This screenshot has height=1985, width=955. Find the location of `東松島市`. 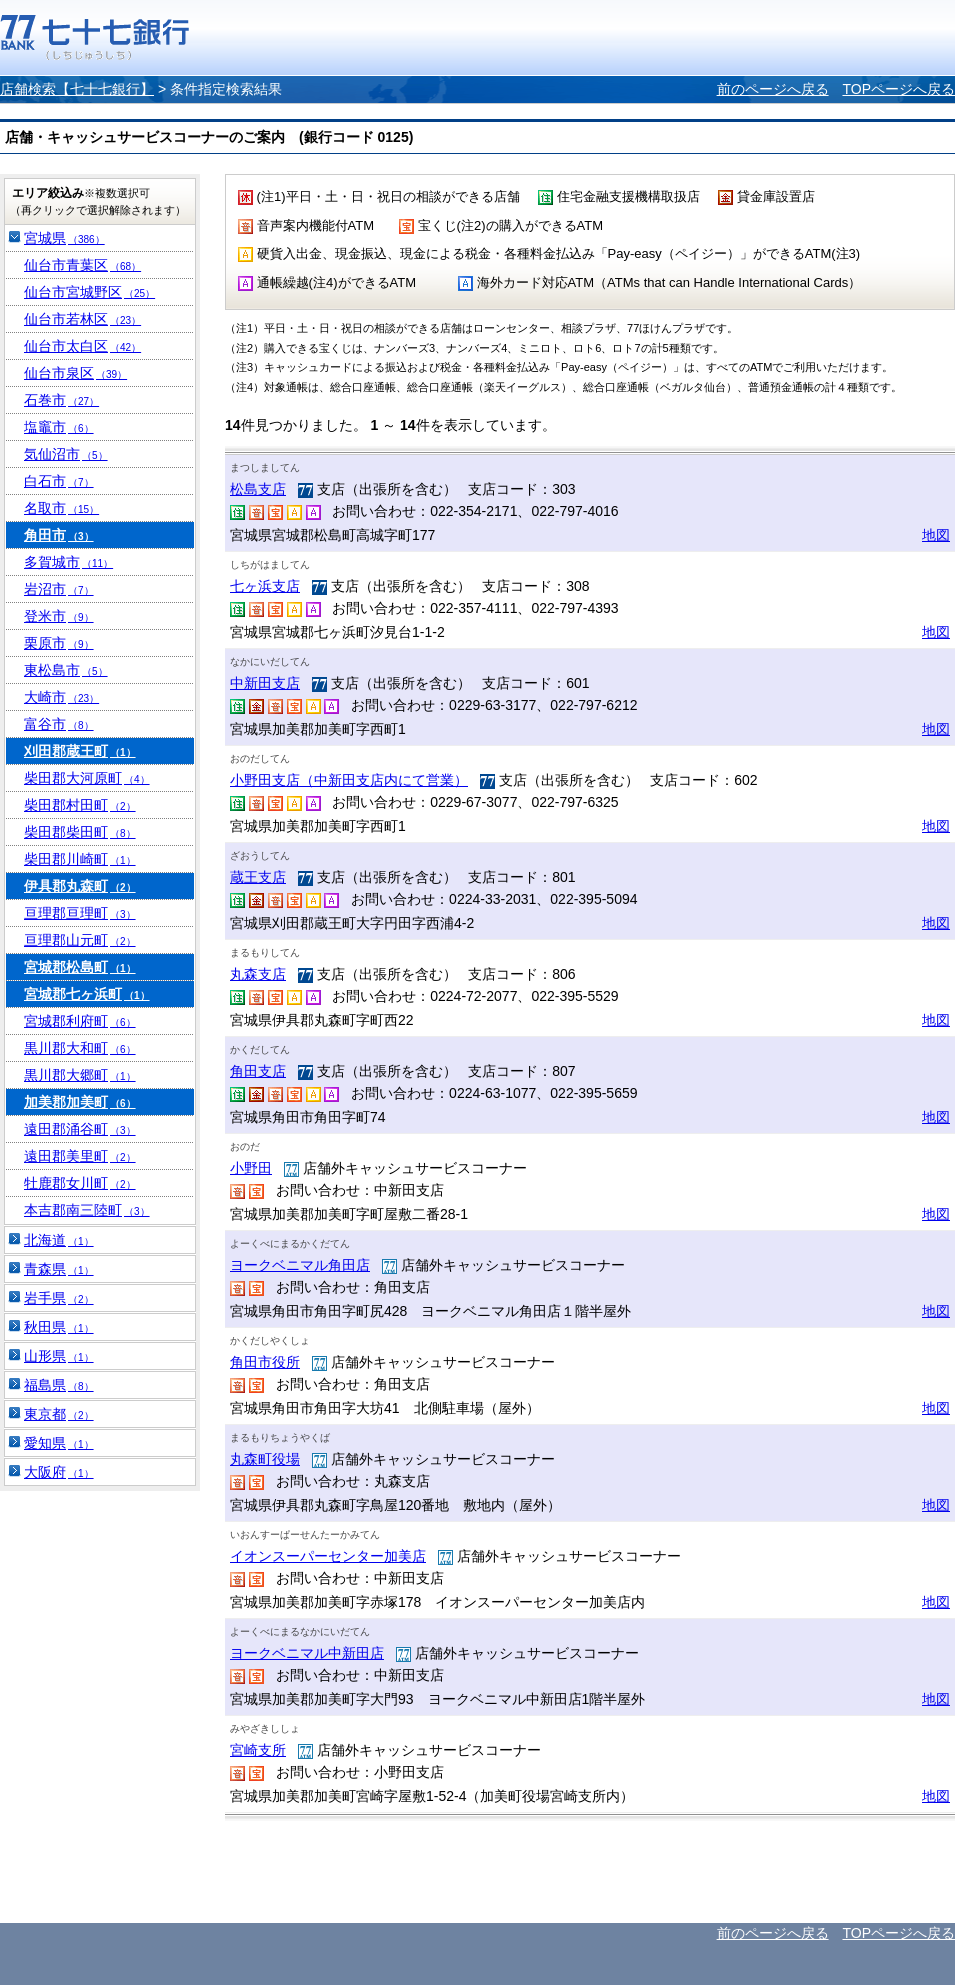

東松島市 is located at coordinates (66, 670).